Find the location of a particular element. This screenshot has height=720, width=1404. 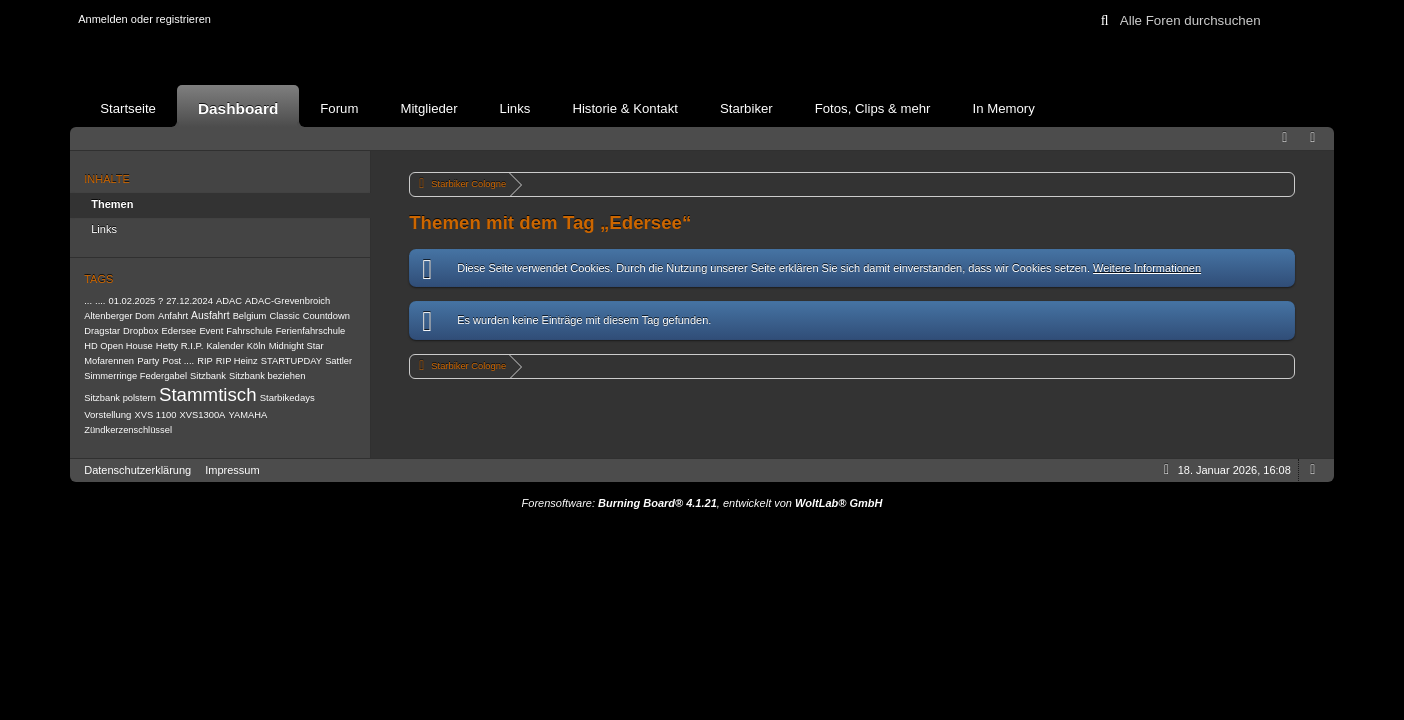

.... is located at coordinates (100, 301).